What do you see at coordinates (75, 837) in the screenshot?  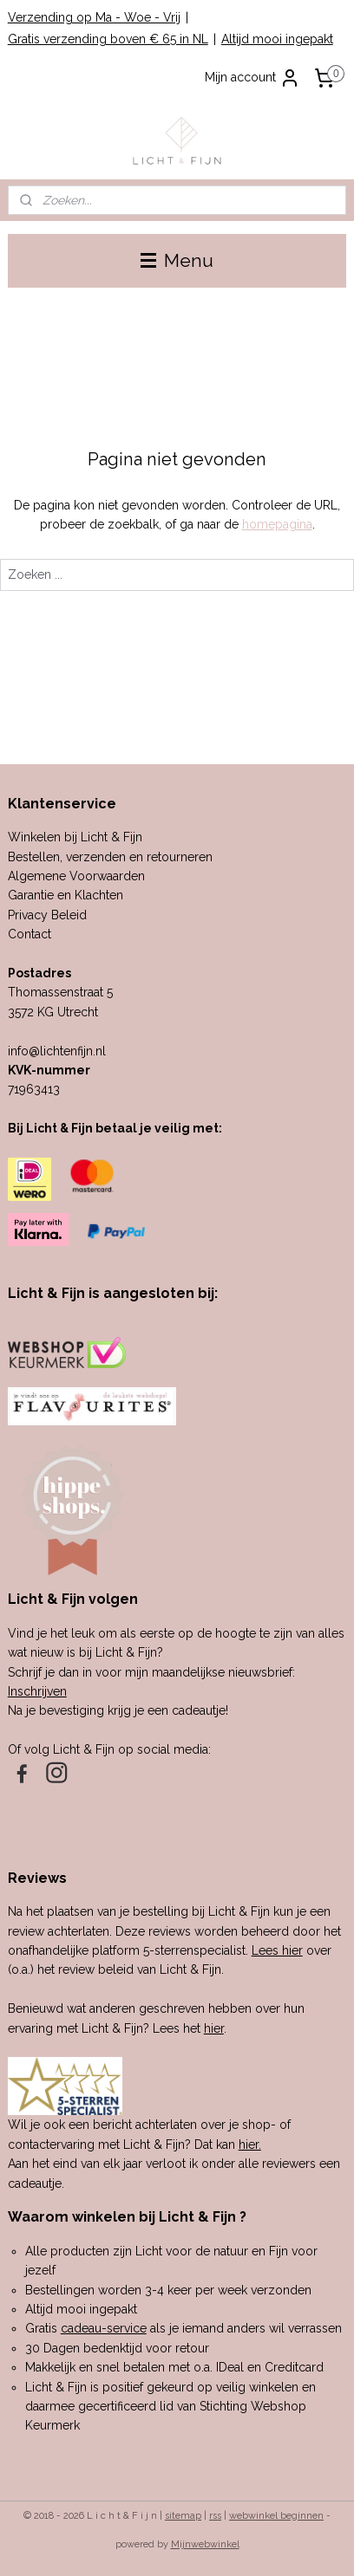 I see `Winkelen bij Licht & Fijn` at bounding box center [75, 837].